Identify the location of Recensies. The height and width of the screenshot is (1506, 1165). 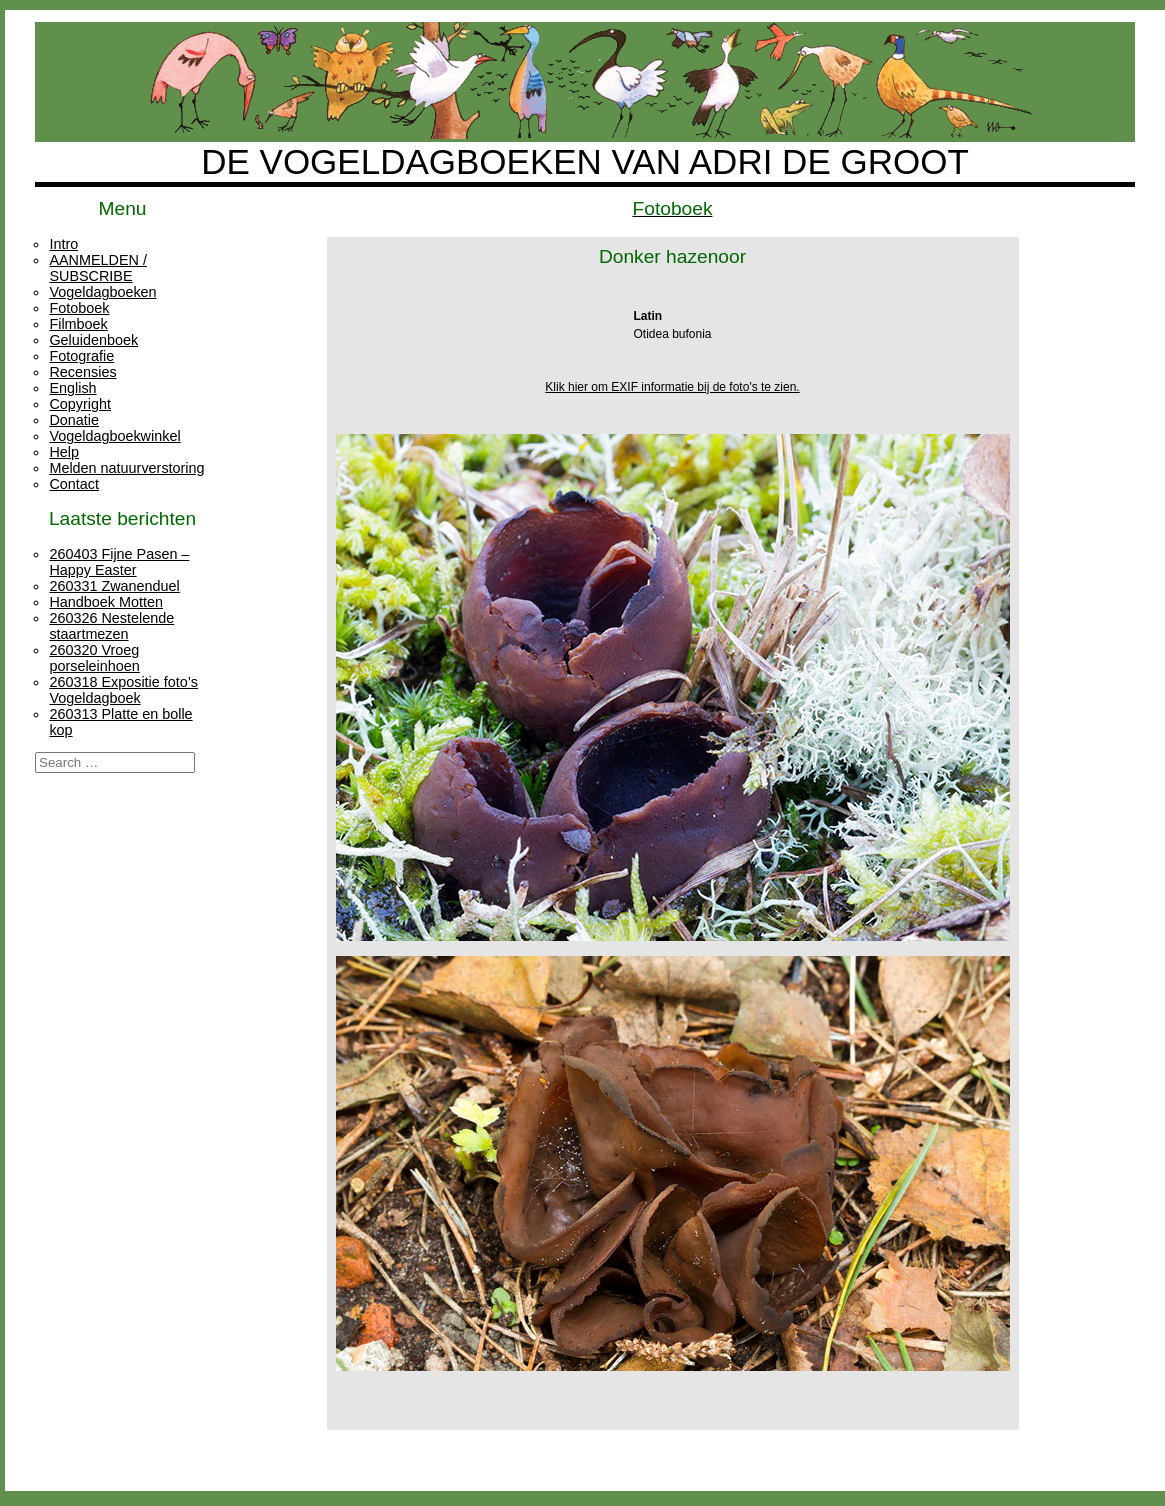
(82, 372).